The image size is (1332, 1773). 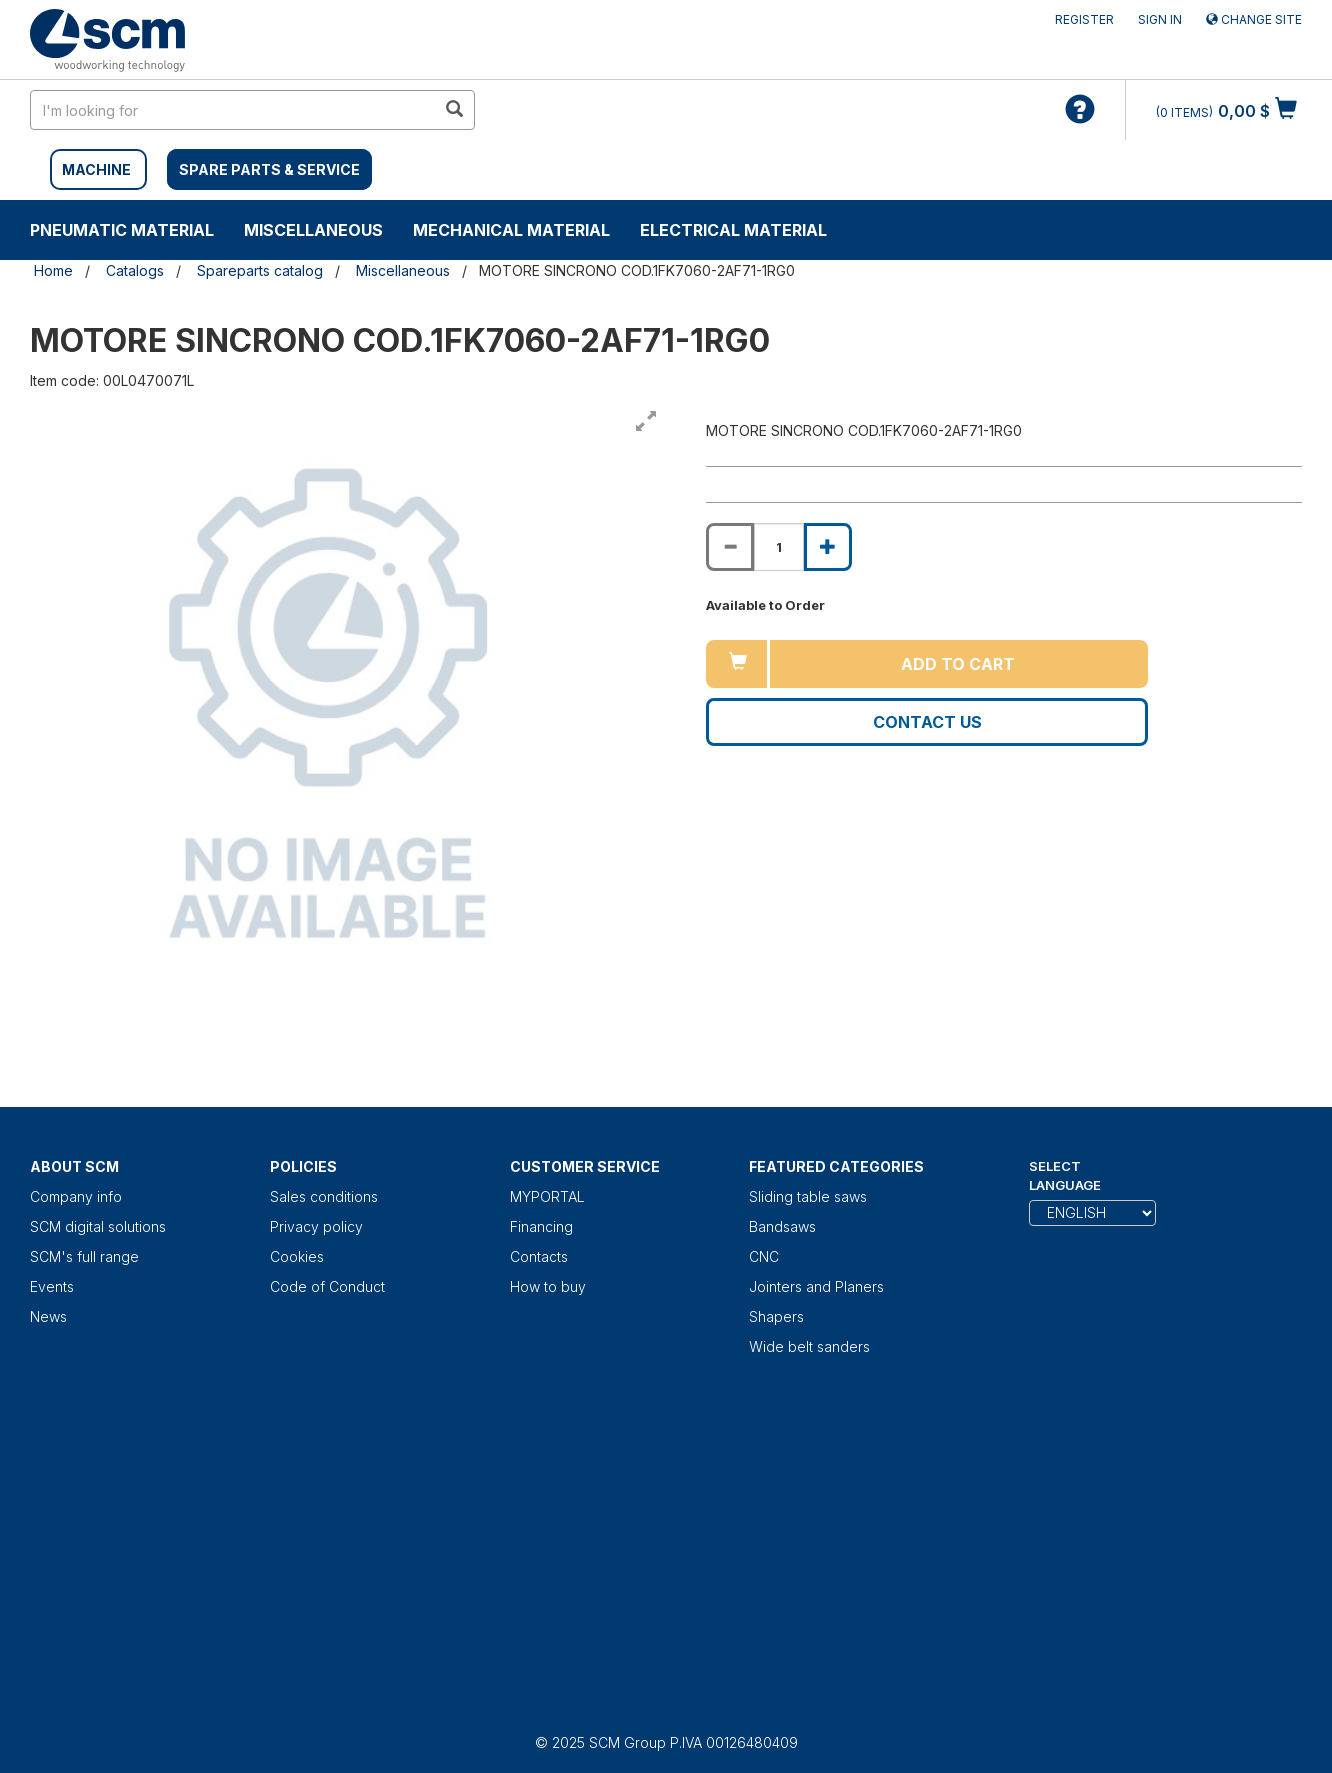 I want to click on Contacts, so click(x=539, y=1256).